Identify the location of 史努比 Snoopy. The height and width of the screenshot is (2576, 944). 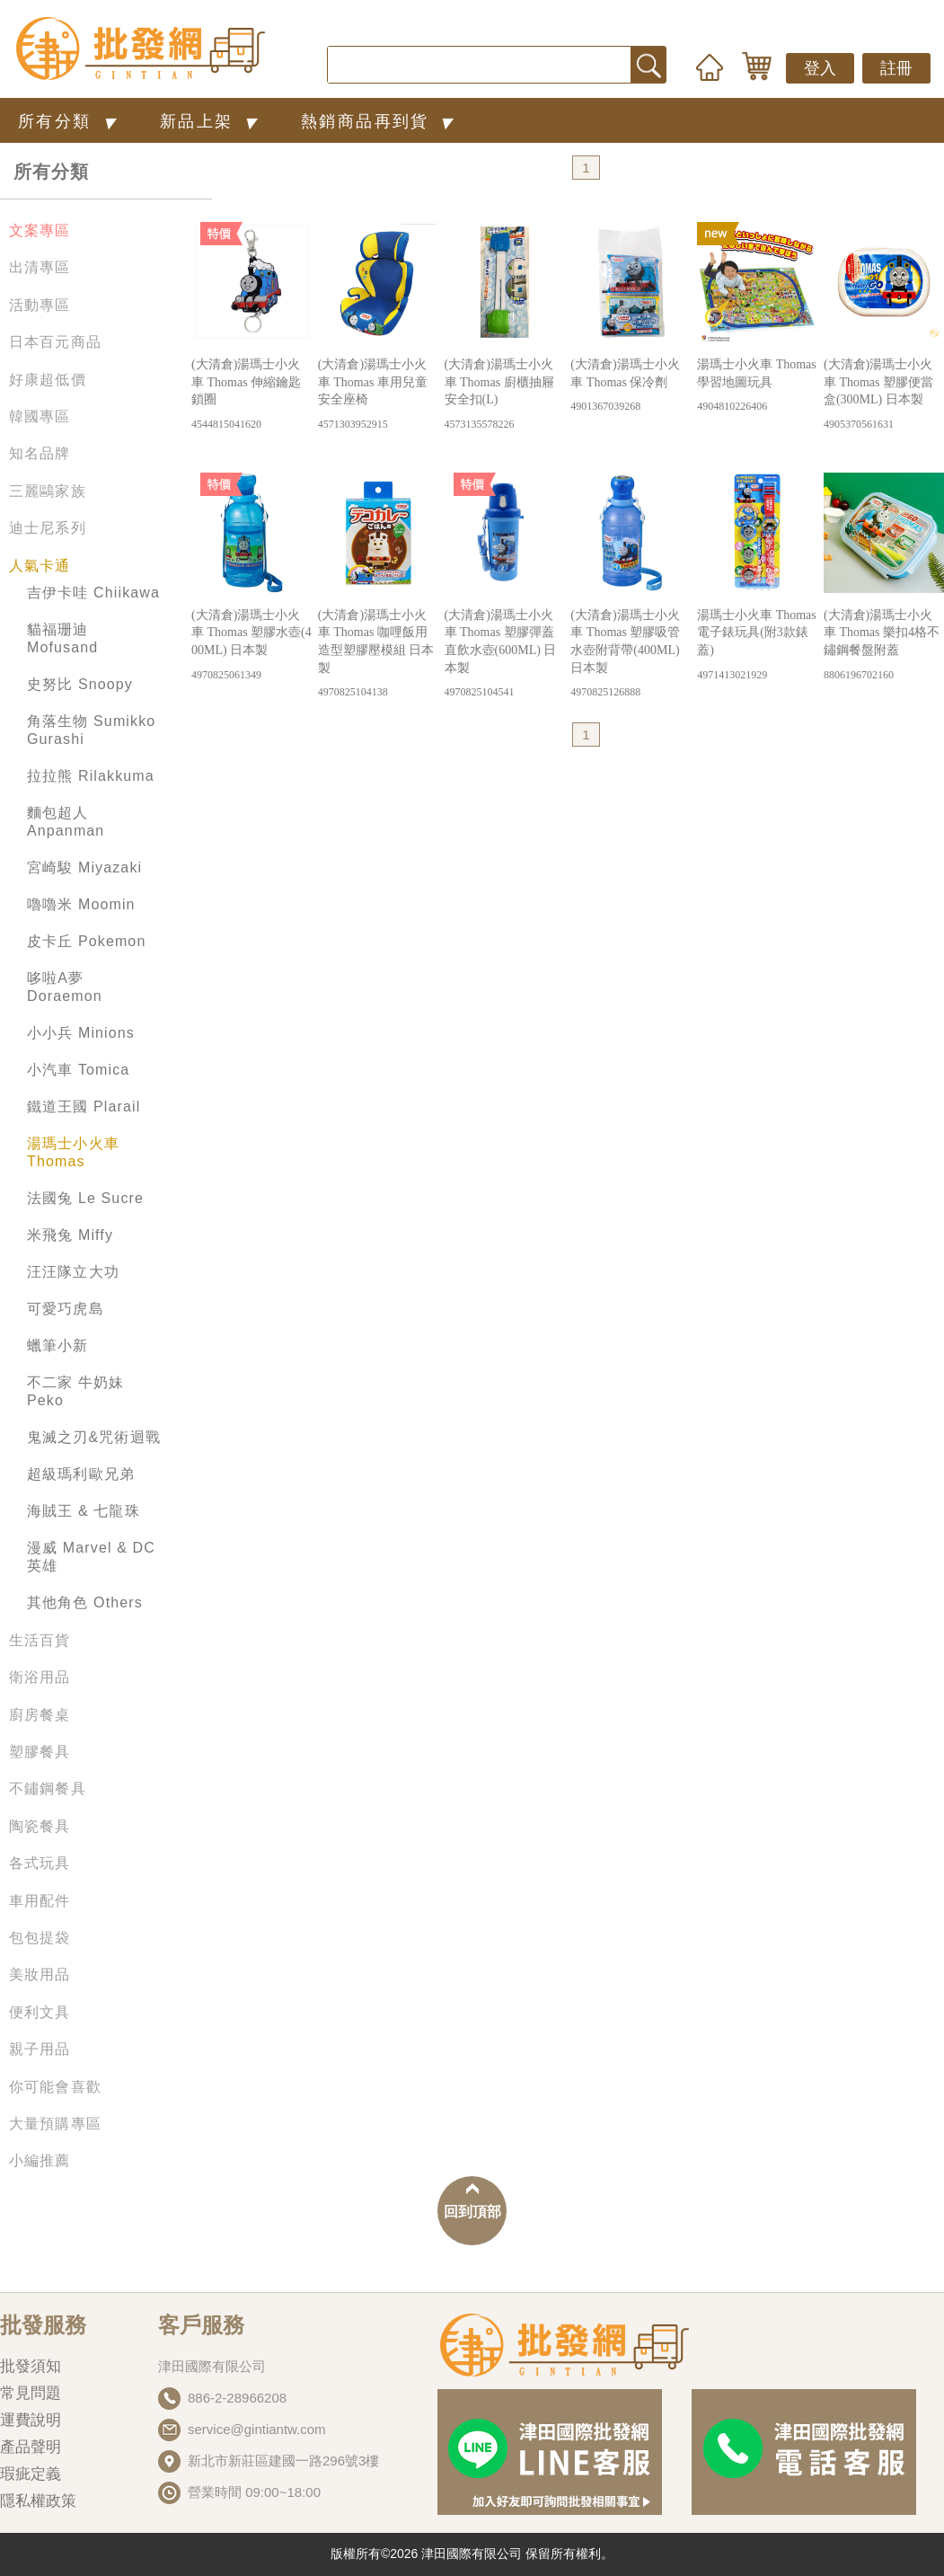
(80, 684).